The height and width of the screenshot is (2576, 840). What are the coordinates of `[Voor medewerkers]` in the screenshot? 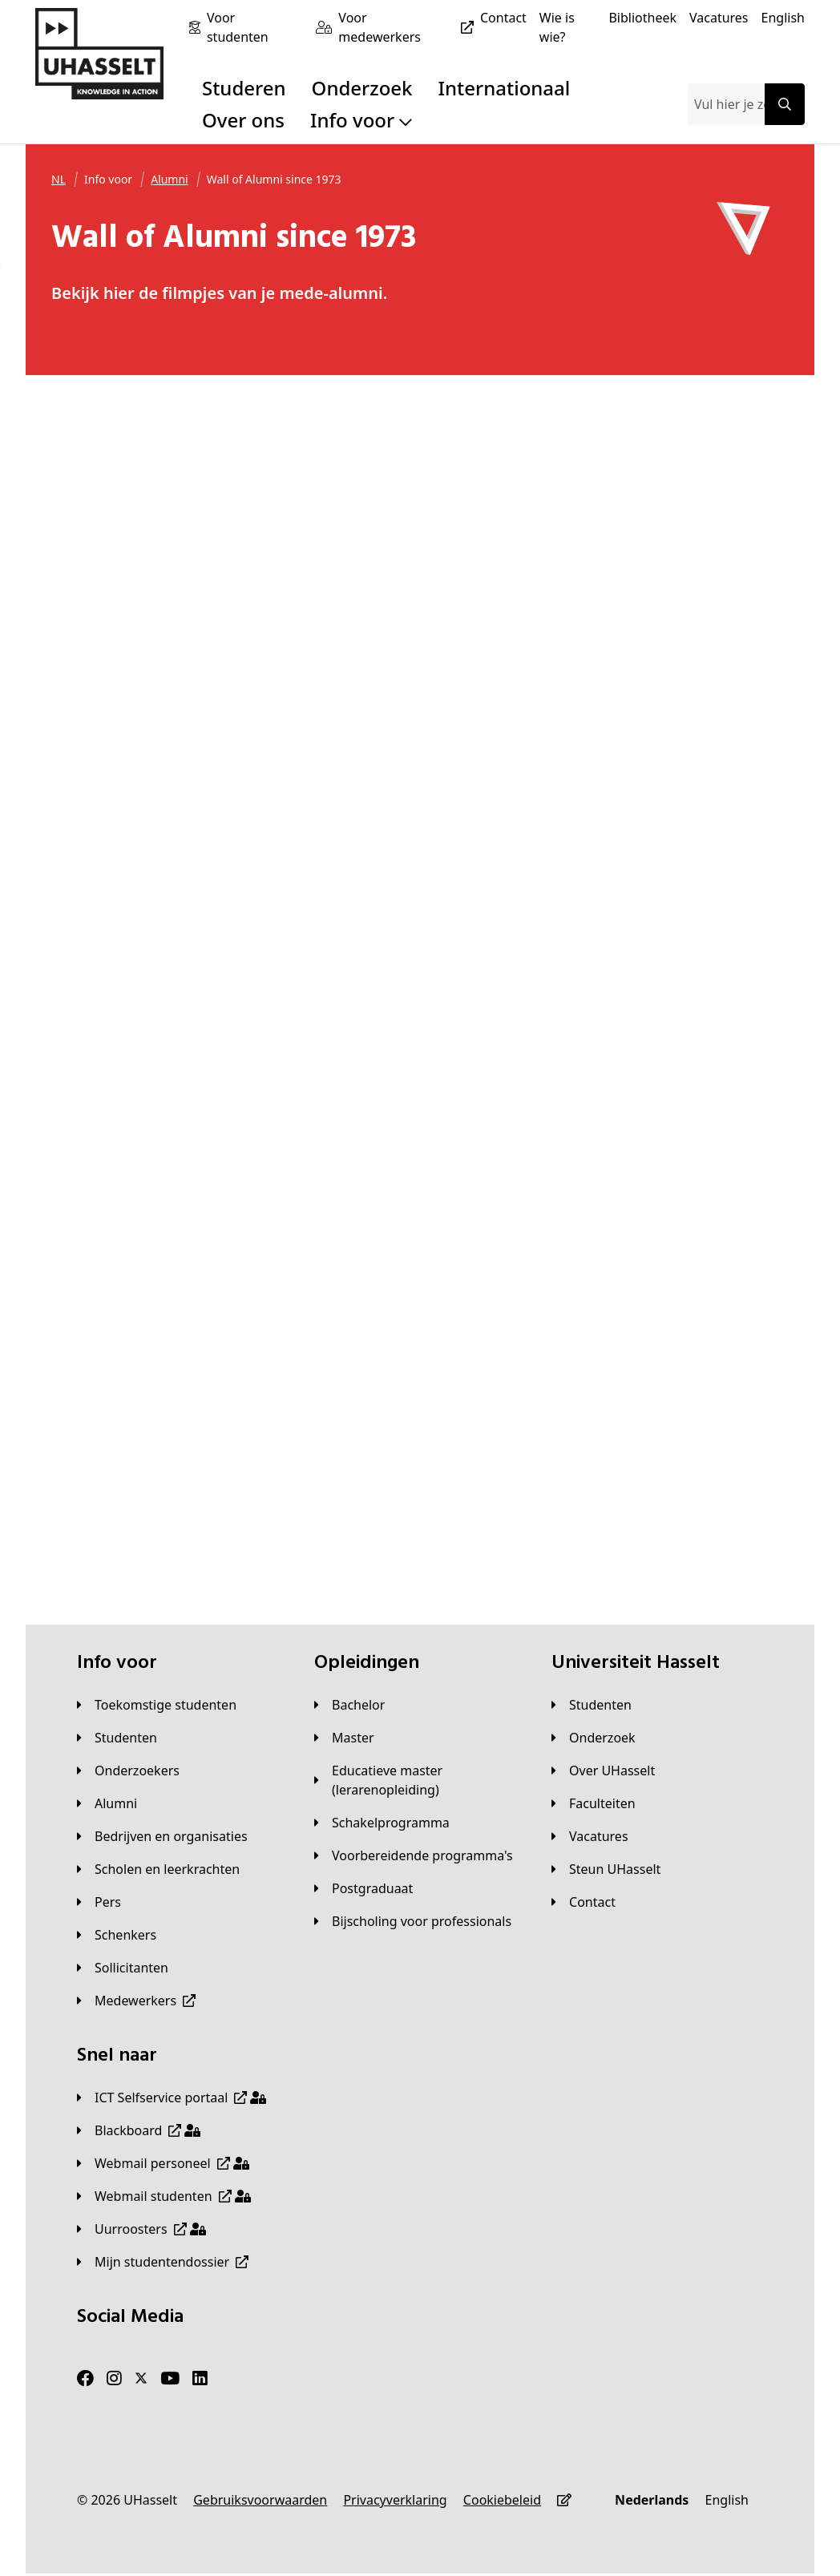 It's located at (409, 27).